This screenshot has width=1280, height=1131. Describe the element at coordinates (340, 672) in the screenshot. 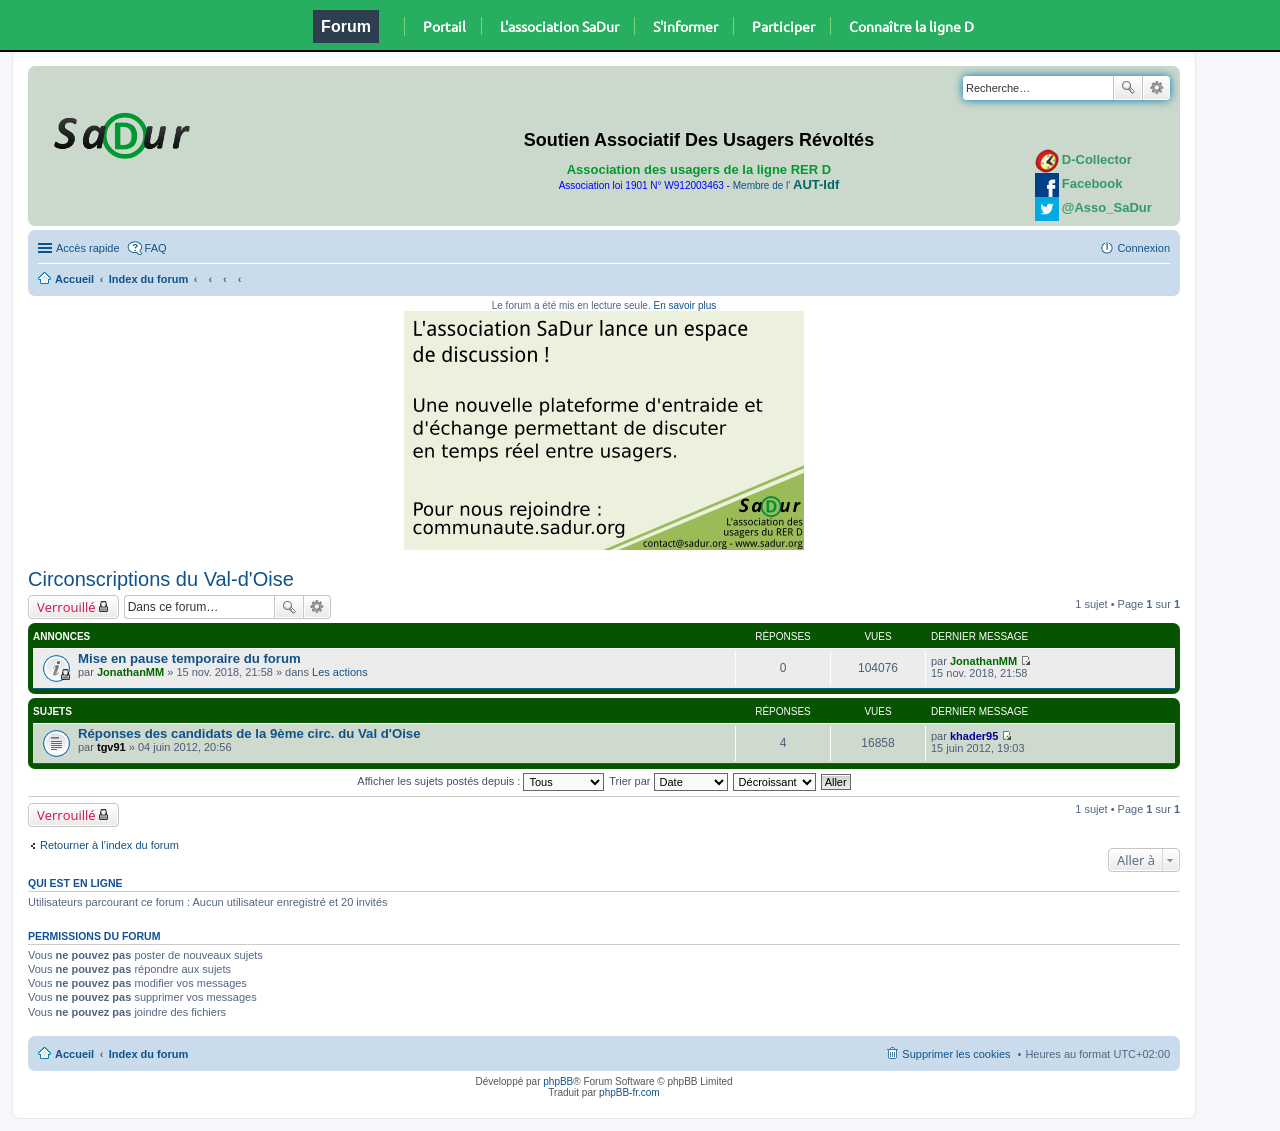

I see `Les actions` at that location.